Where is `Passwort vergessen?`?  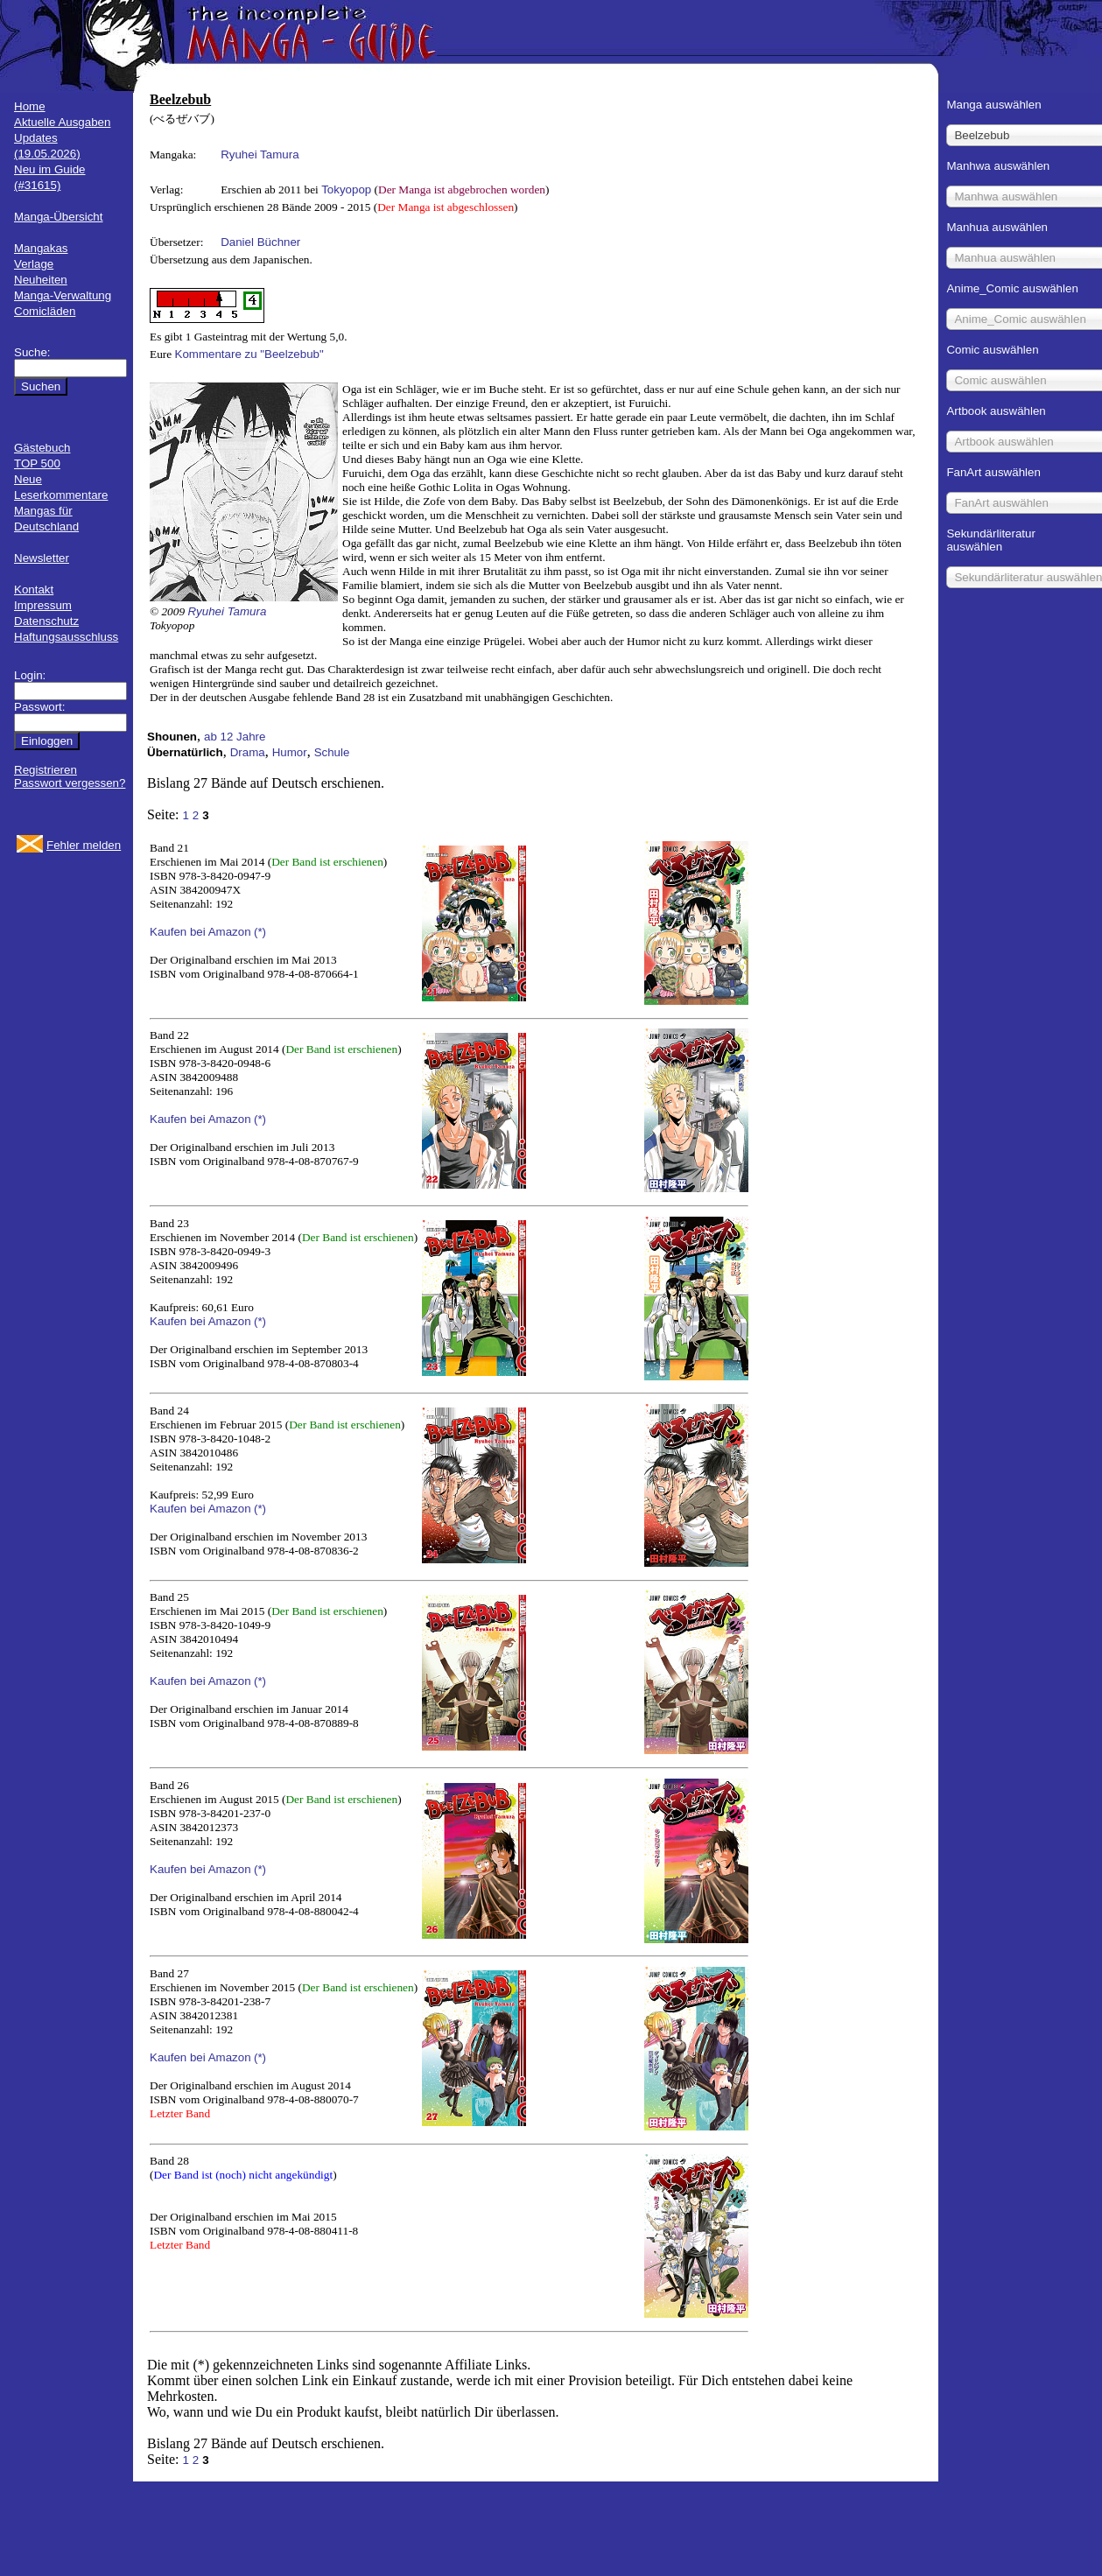
Passwort vergessen? is located at coordinates (69, 783).